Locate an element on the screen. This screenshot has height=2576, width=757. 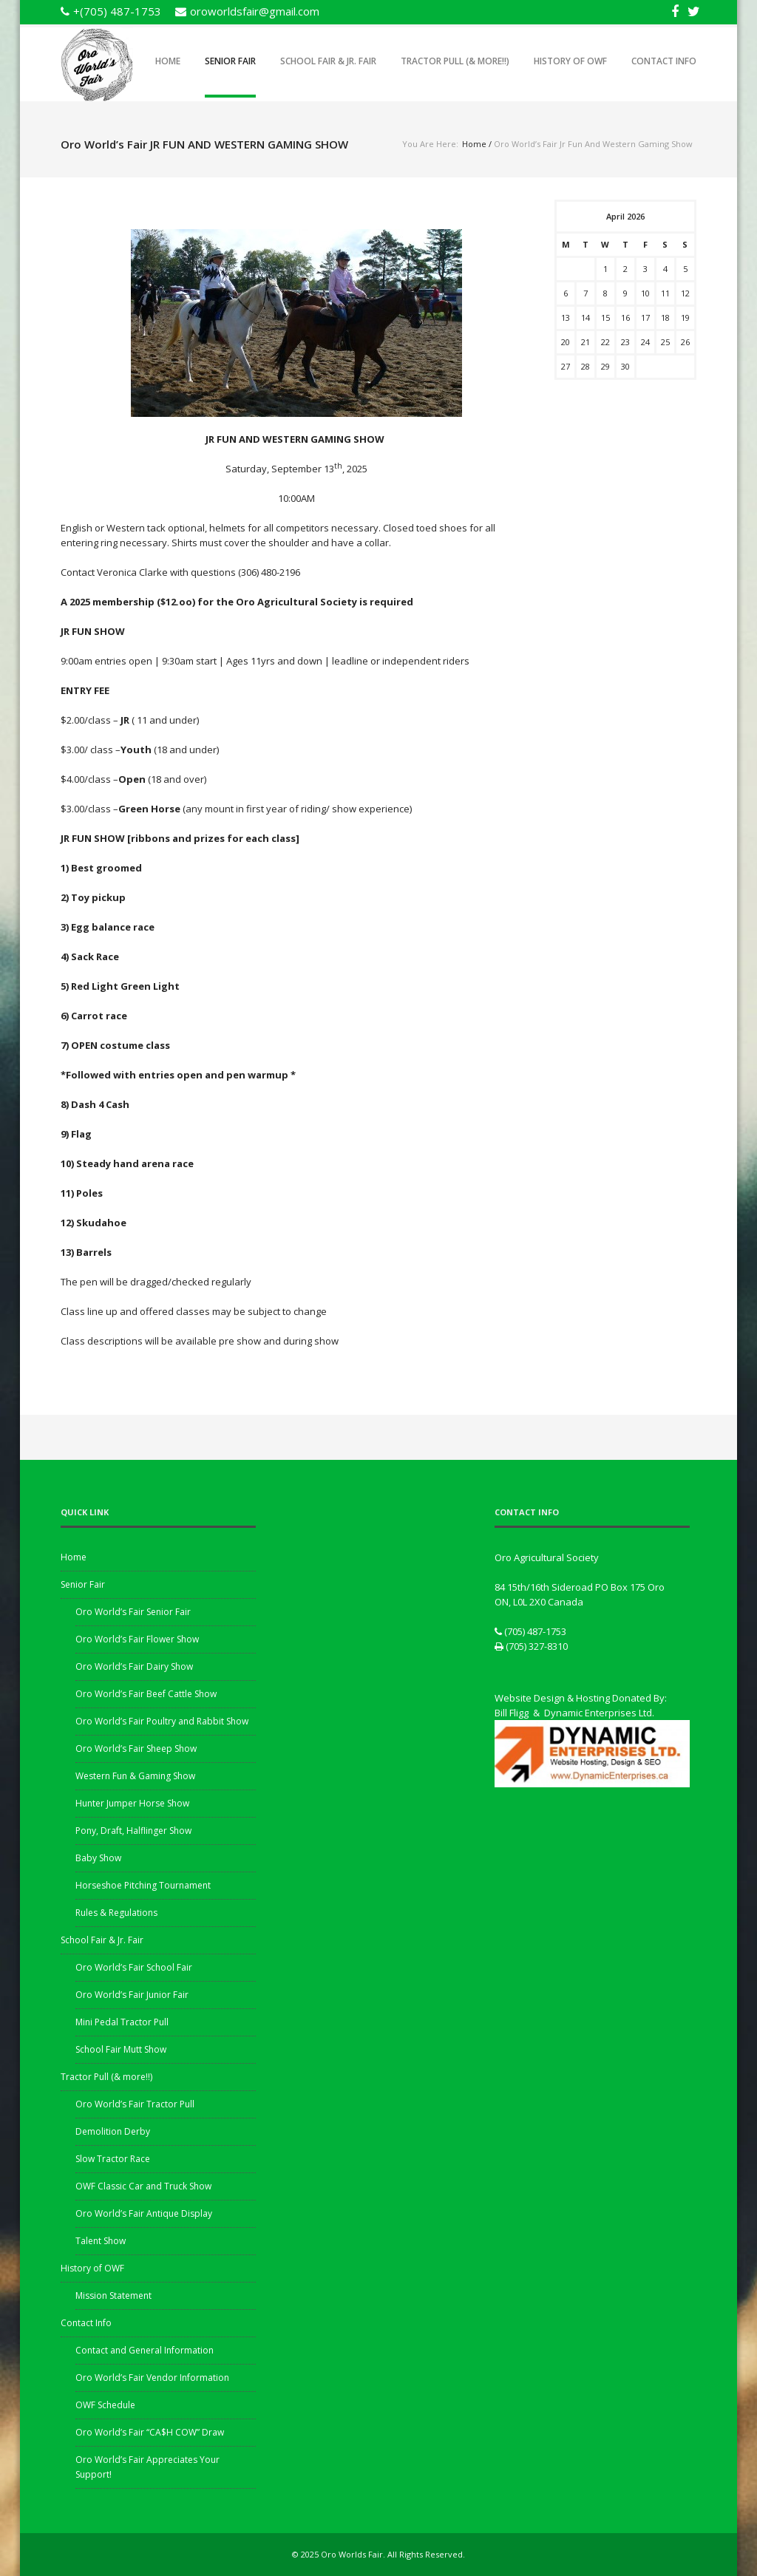
Pony, Draft, Halflinger Show is located at coordinates (133, 1830).